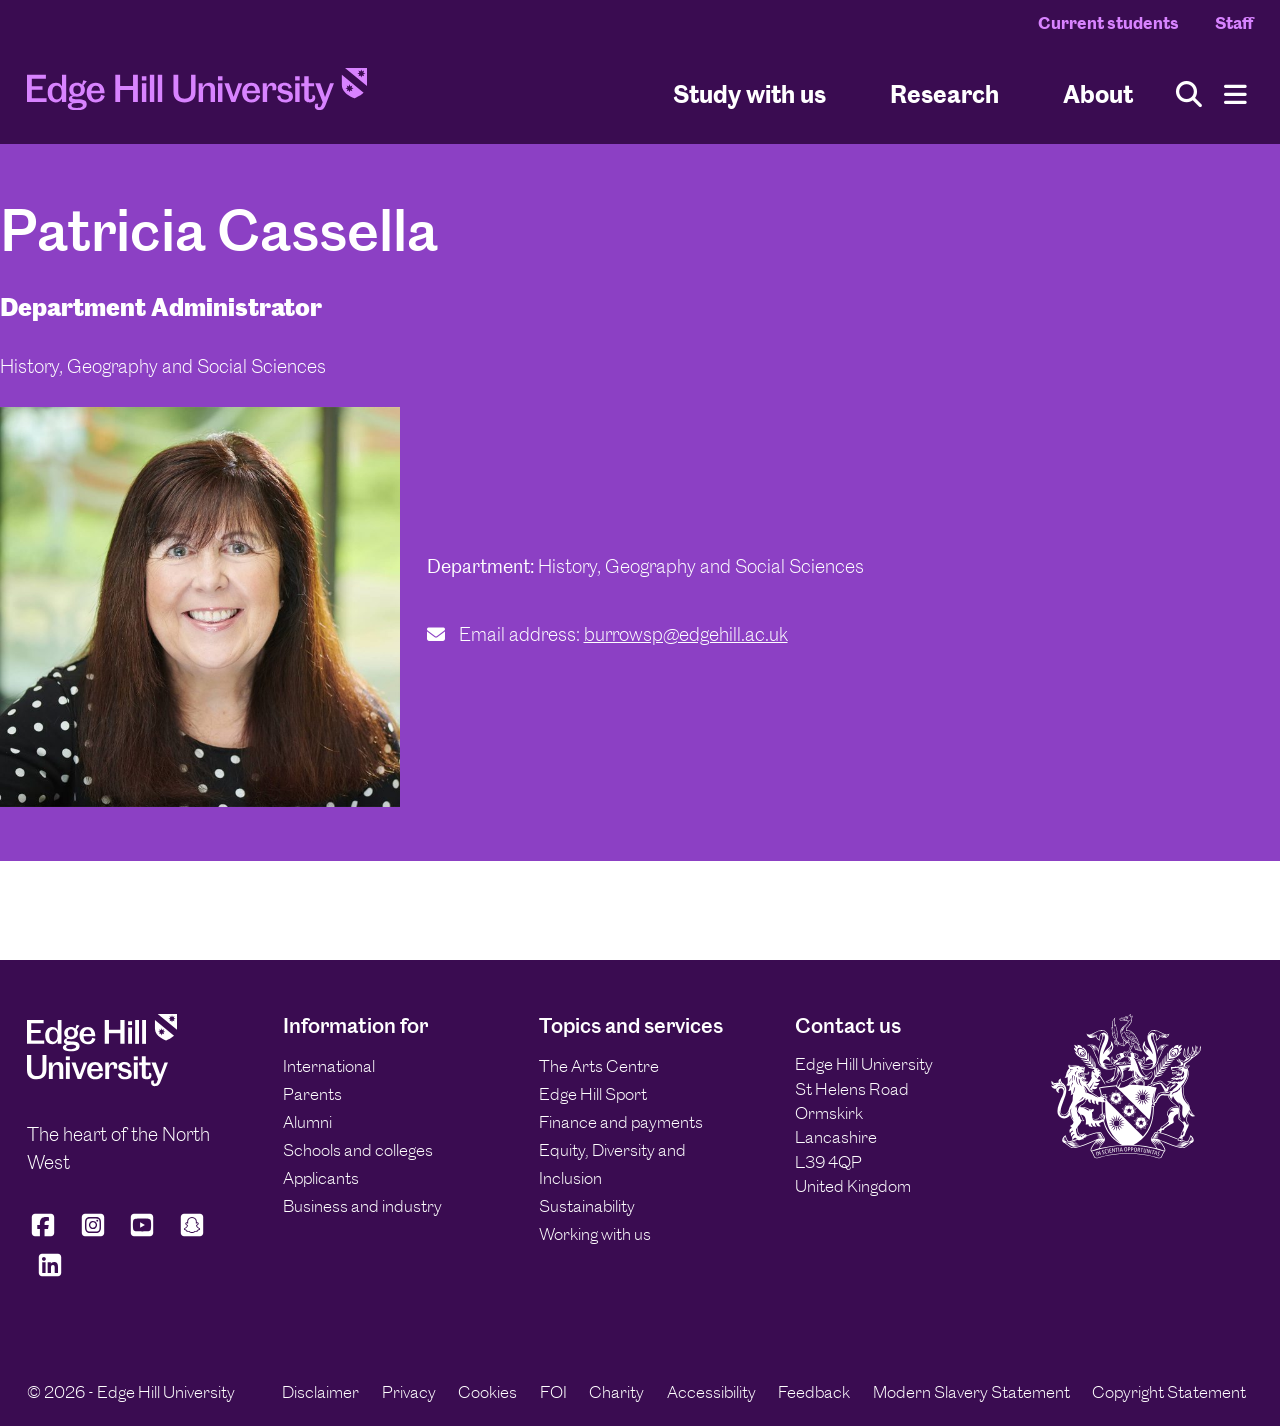 This screenshot has height=1426, width=1280. Describe the element at coordinates (749, 93) in the screenshot. I see `Study with us` at that location.